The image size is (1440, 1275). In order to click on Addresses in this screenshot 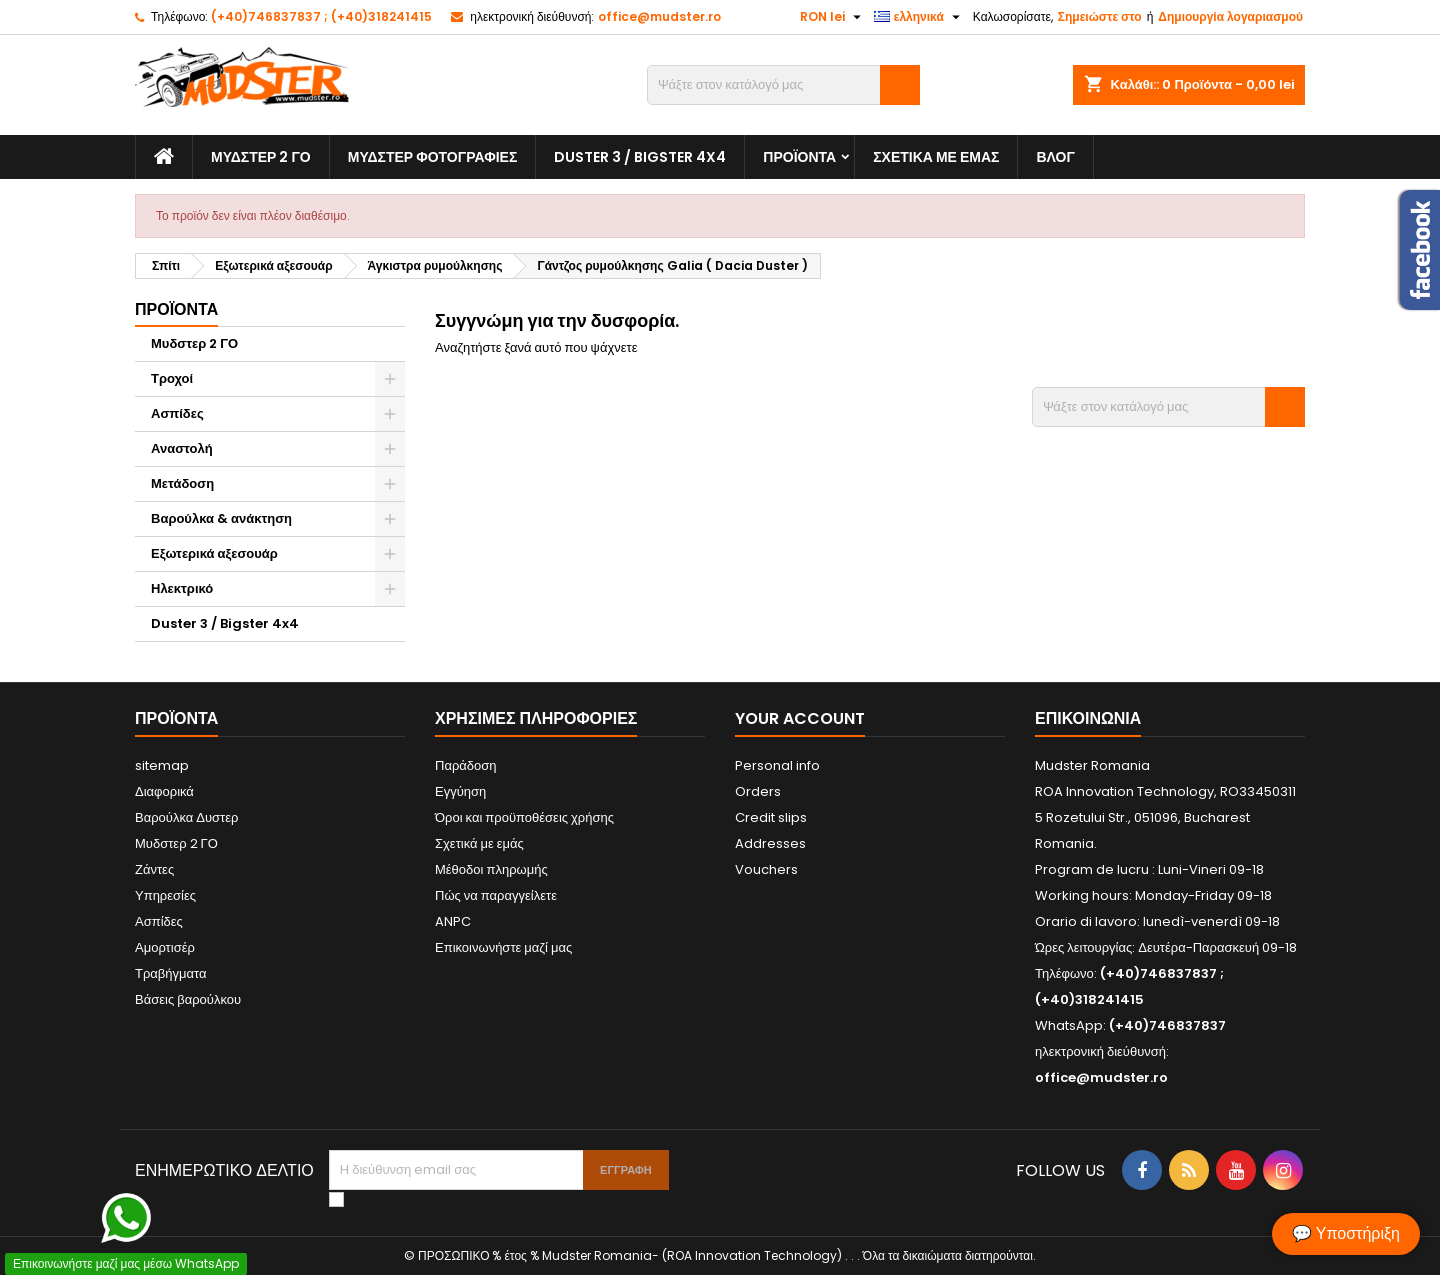, I will do `click(770, 843)`.